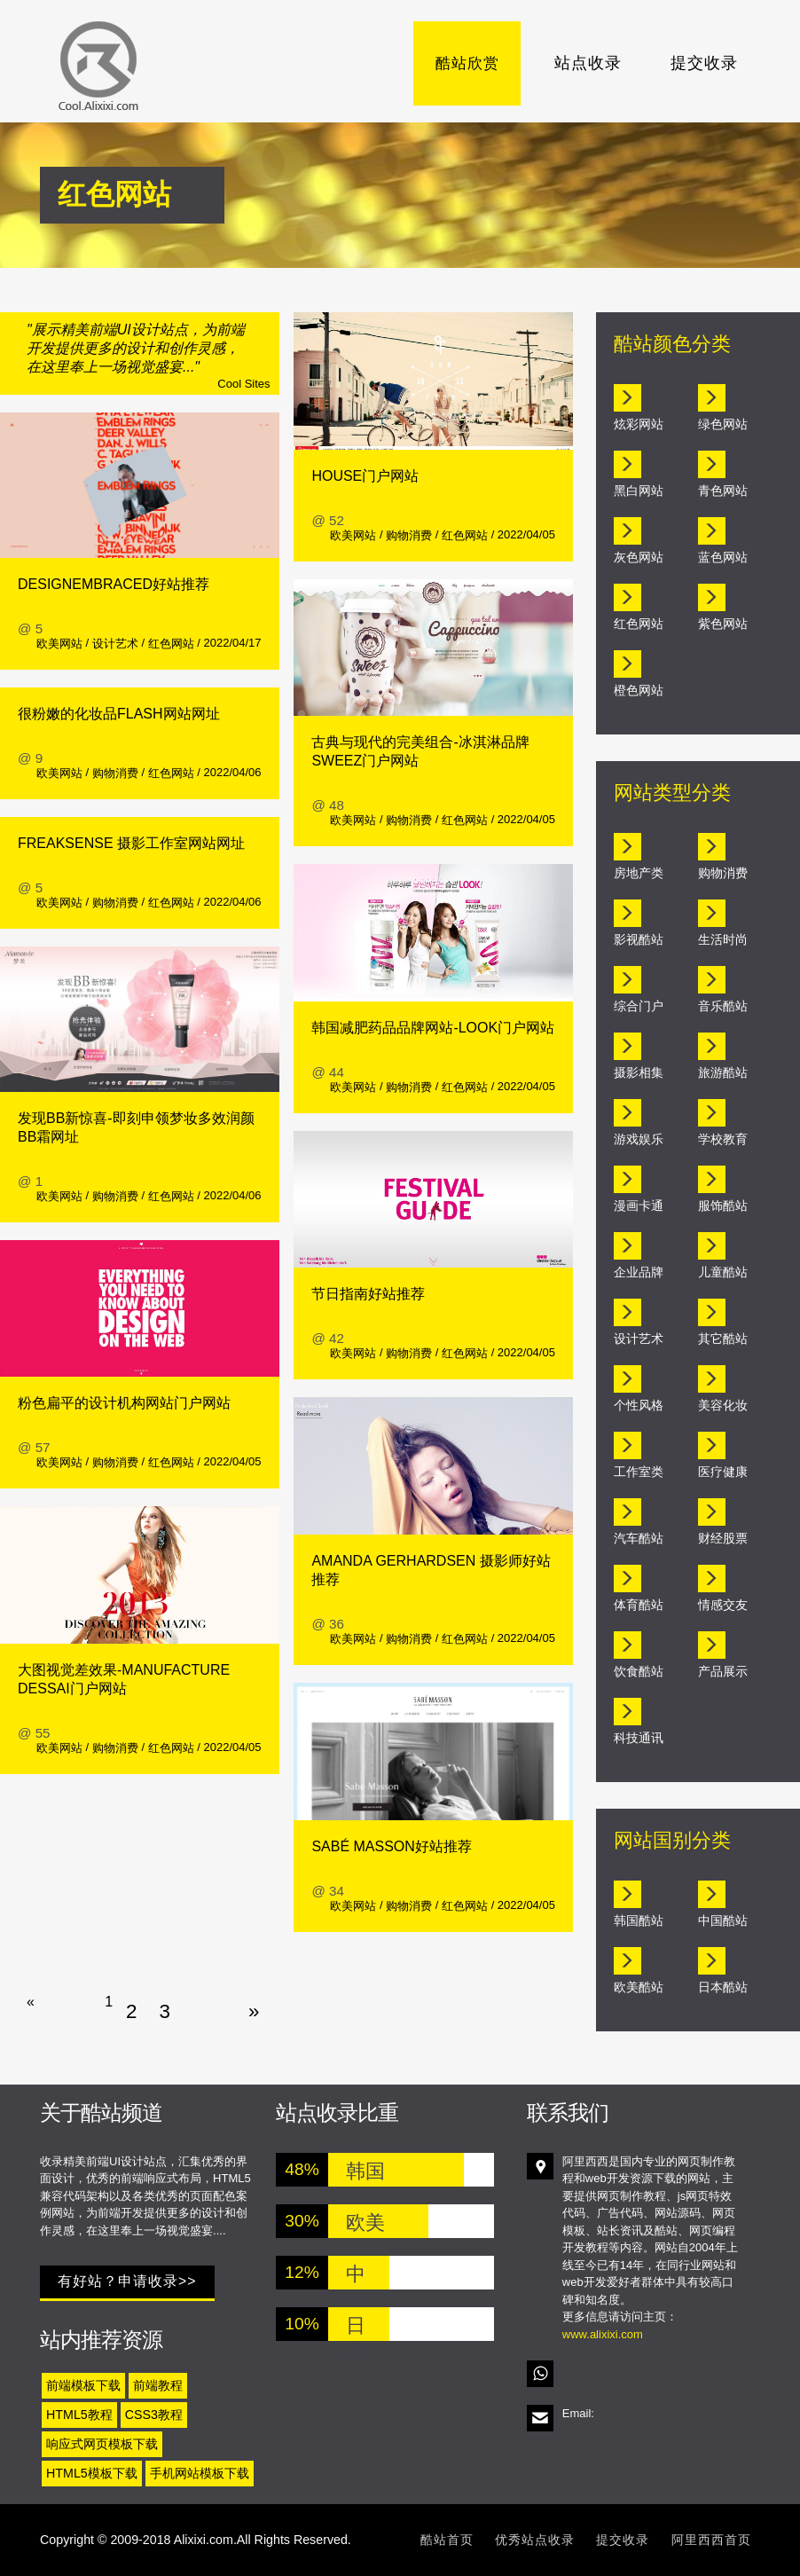 The image size is (800, 2576). I want to click on 炫彩网站, so click(638, 424).